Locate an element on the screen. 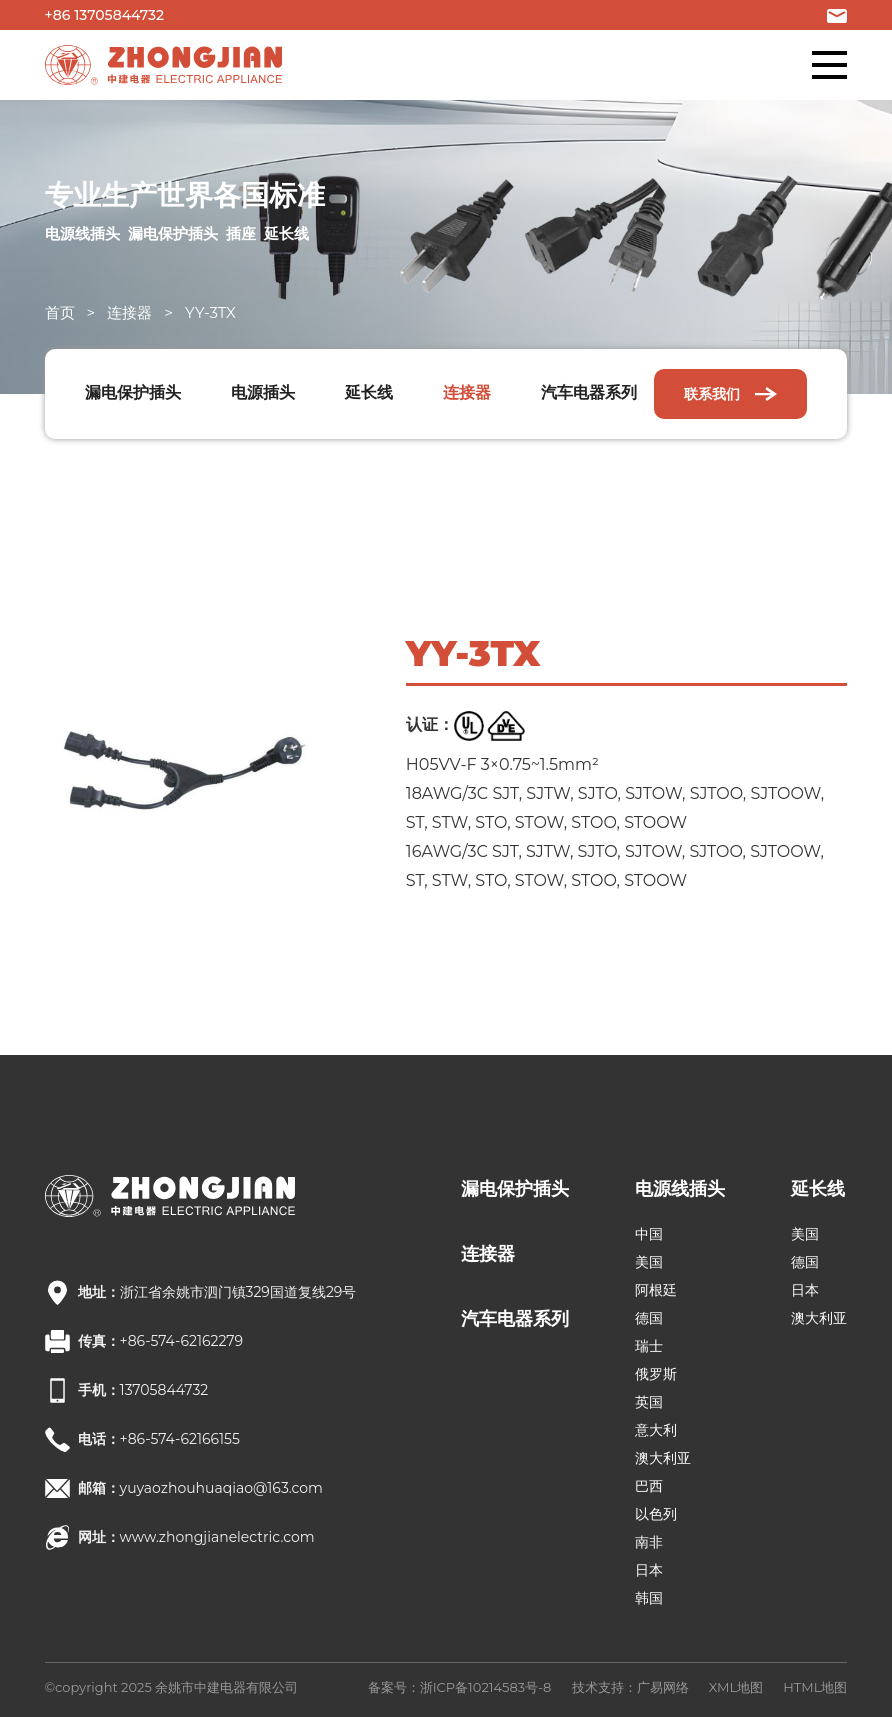  联系我们 is located at coordinates (731, 394).